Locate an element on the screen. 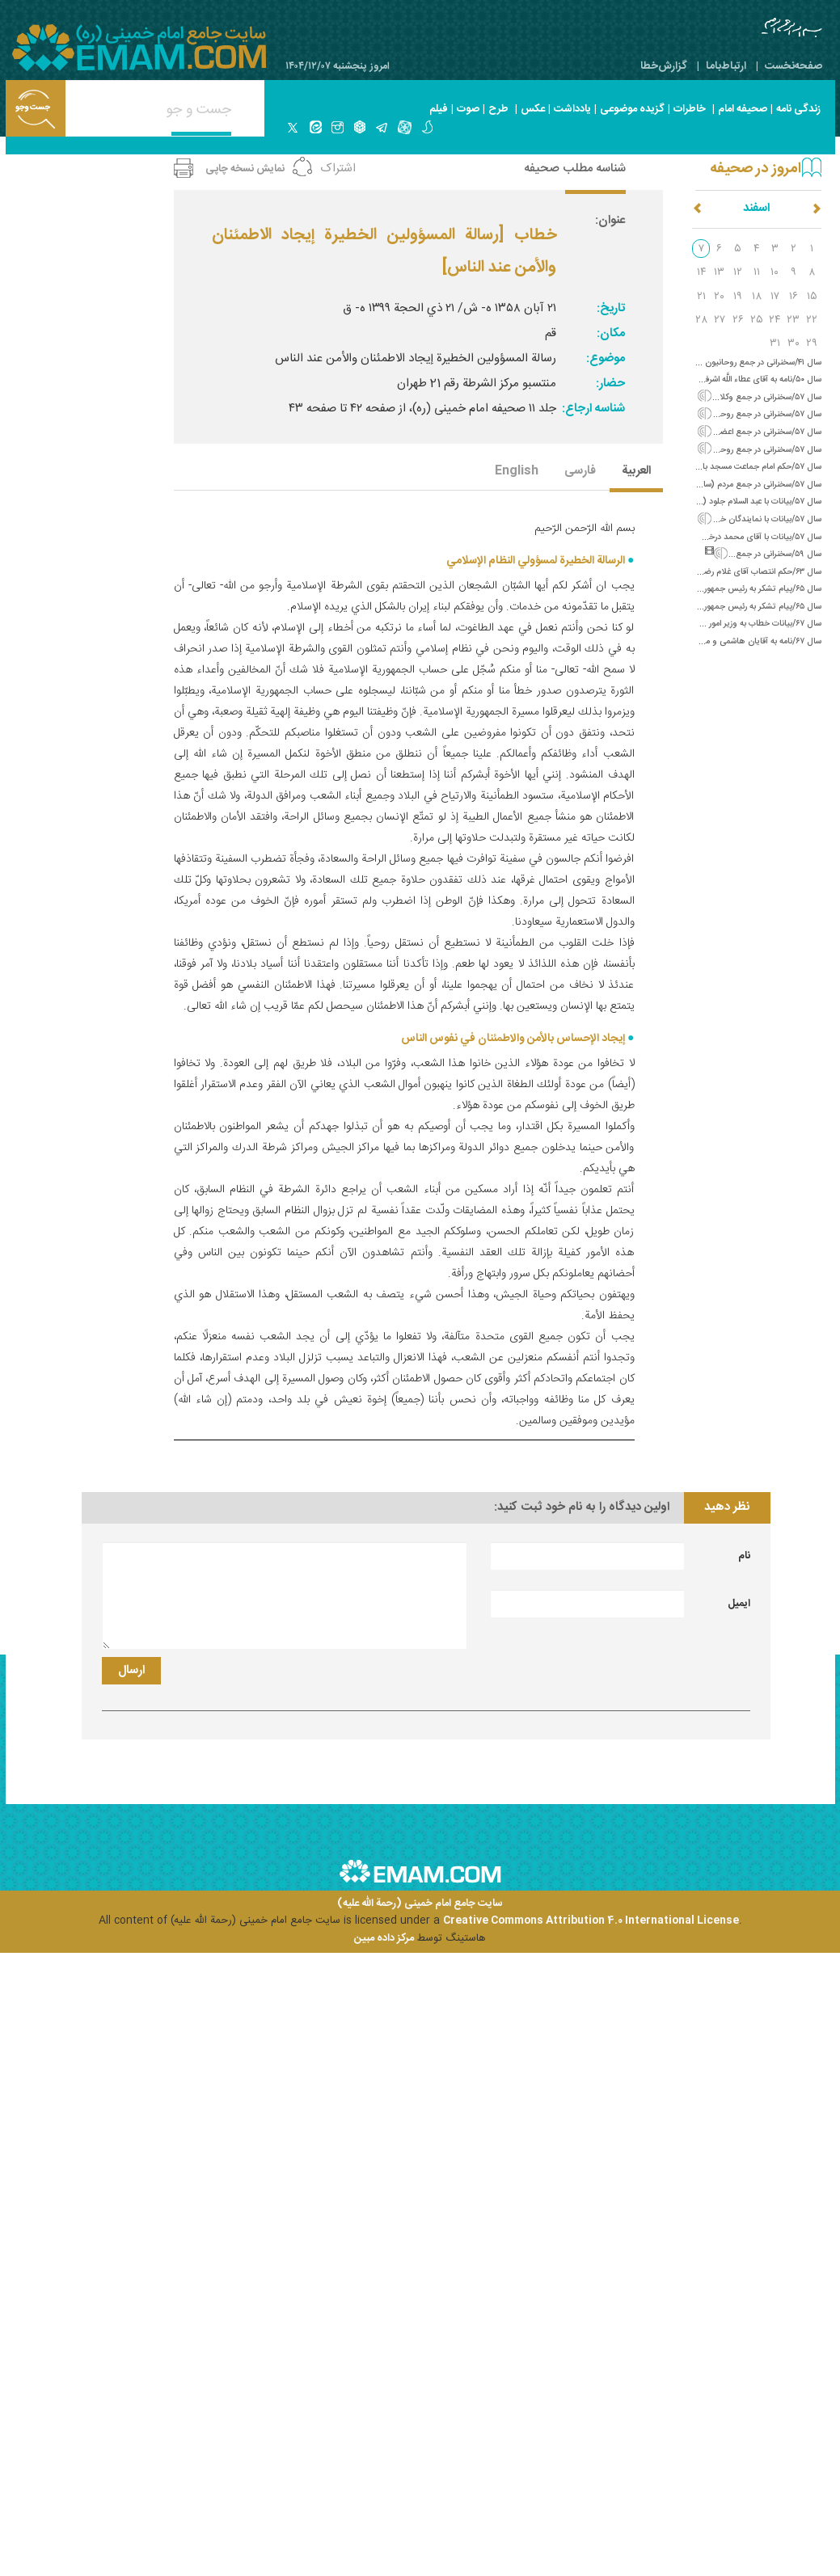  سال ۵۷/بیانات با عبد السلام جلود (سرنوشت امام موسی صدر) is located at coordinates (717, 501).